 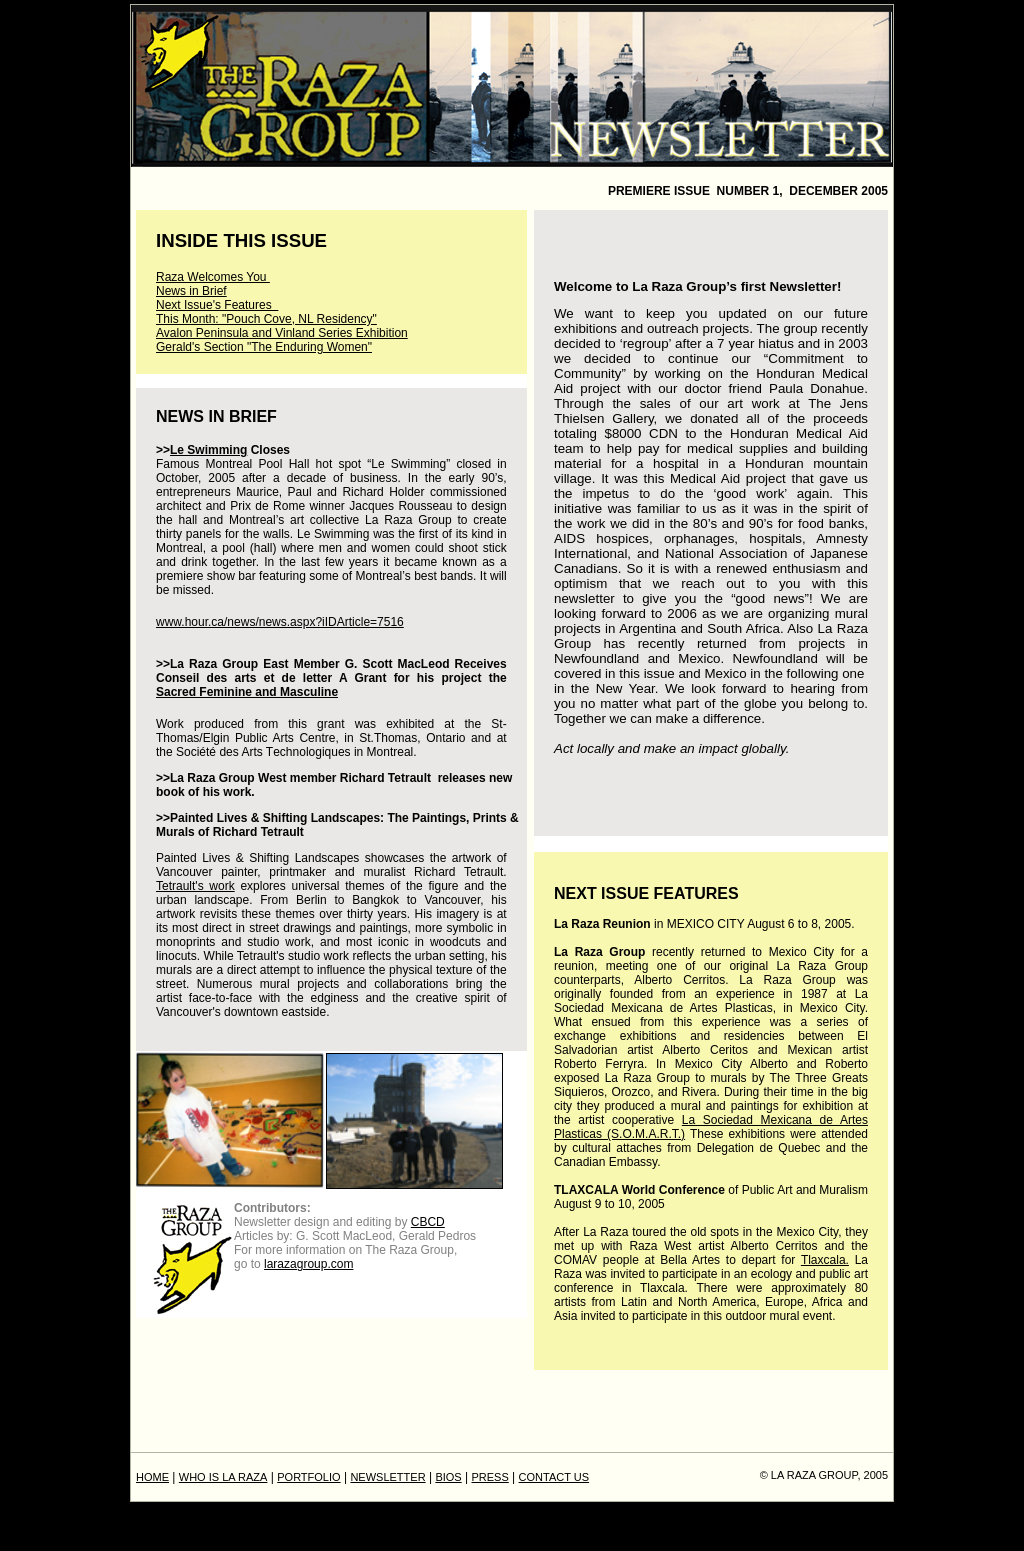 What do you see at coordinates (195, 886) in the screenshot?
I see `Tetrault's work` at bounding box center [195, 886].